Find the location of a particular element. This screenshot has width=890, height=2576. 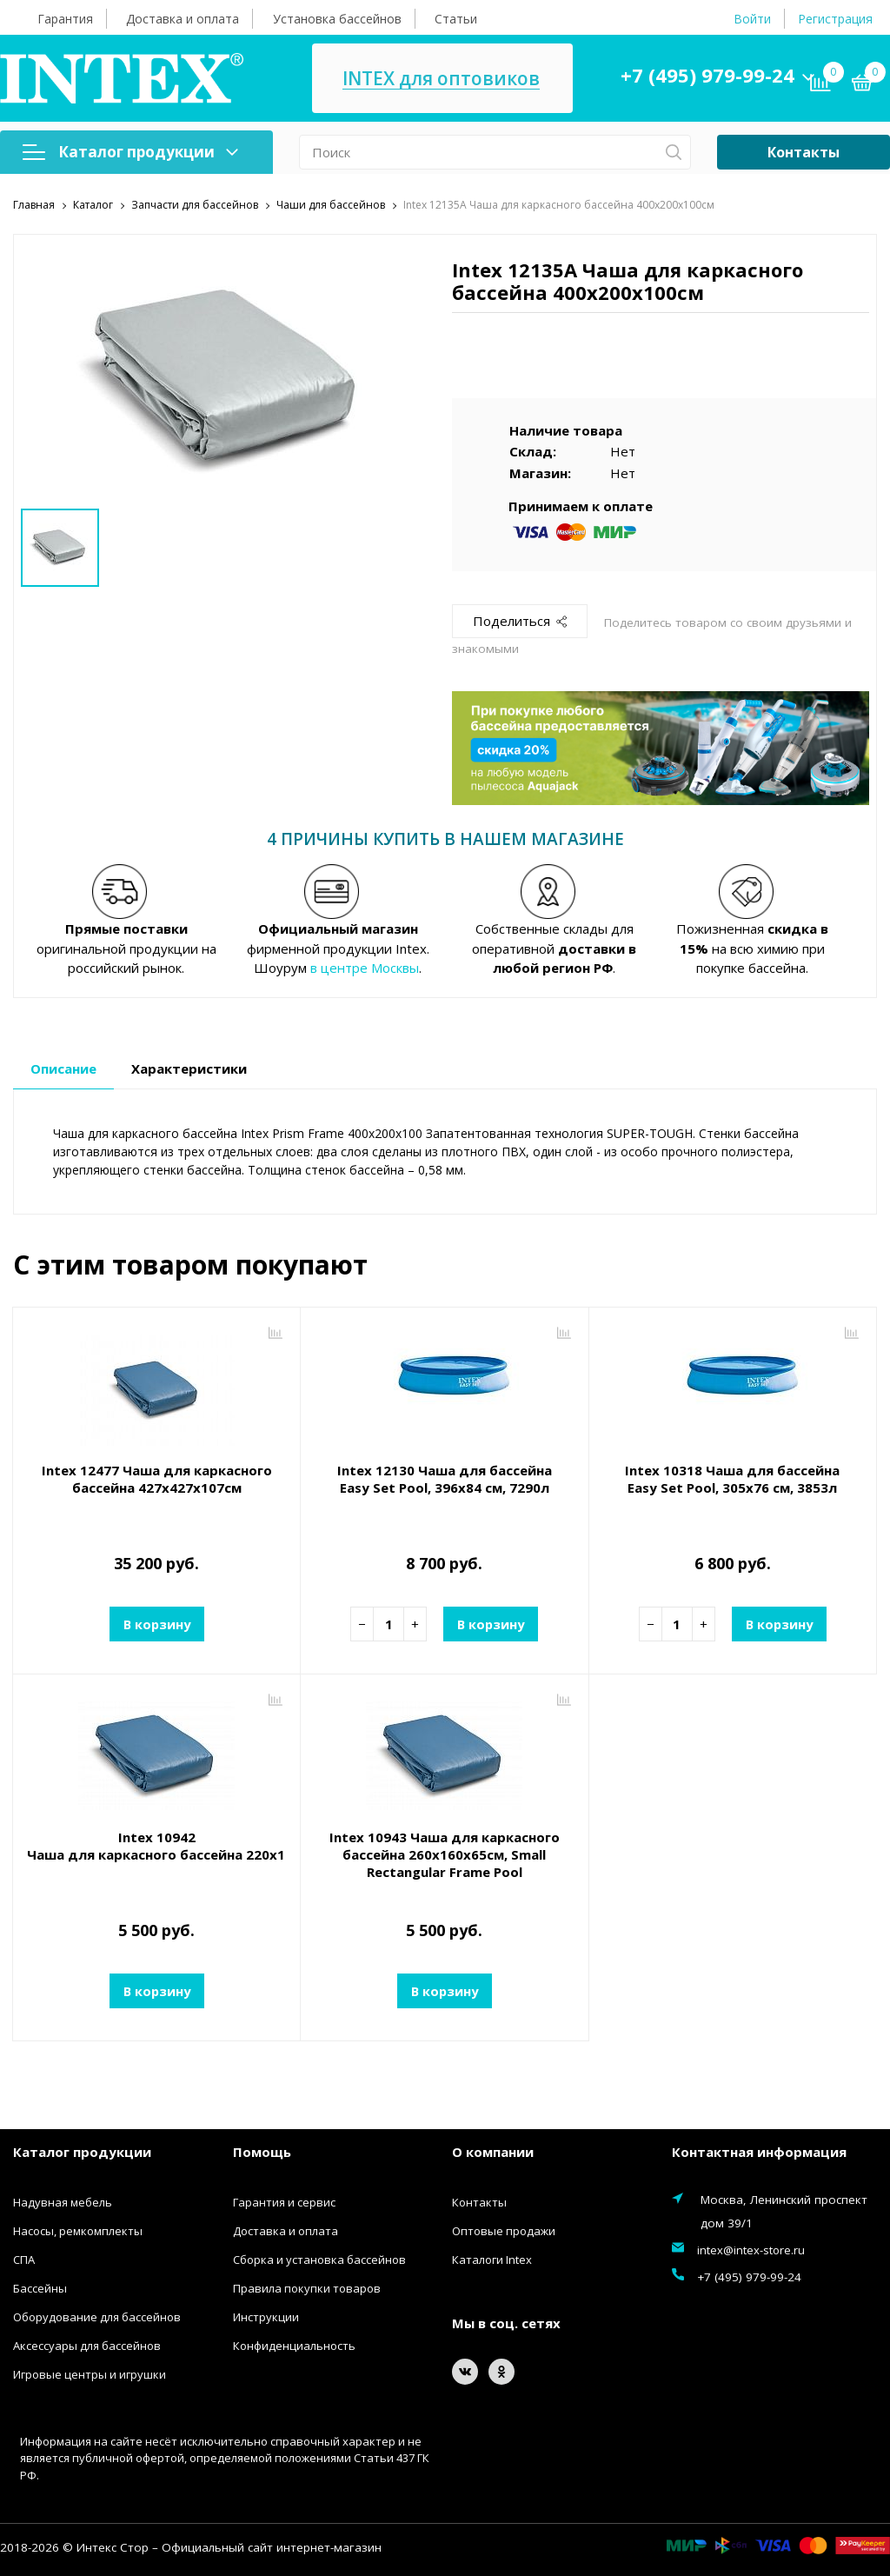

Войти is located at coordinates (752, 18).